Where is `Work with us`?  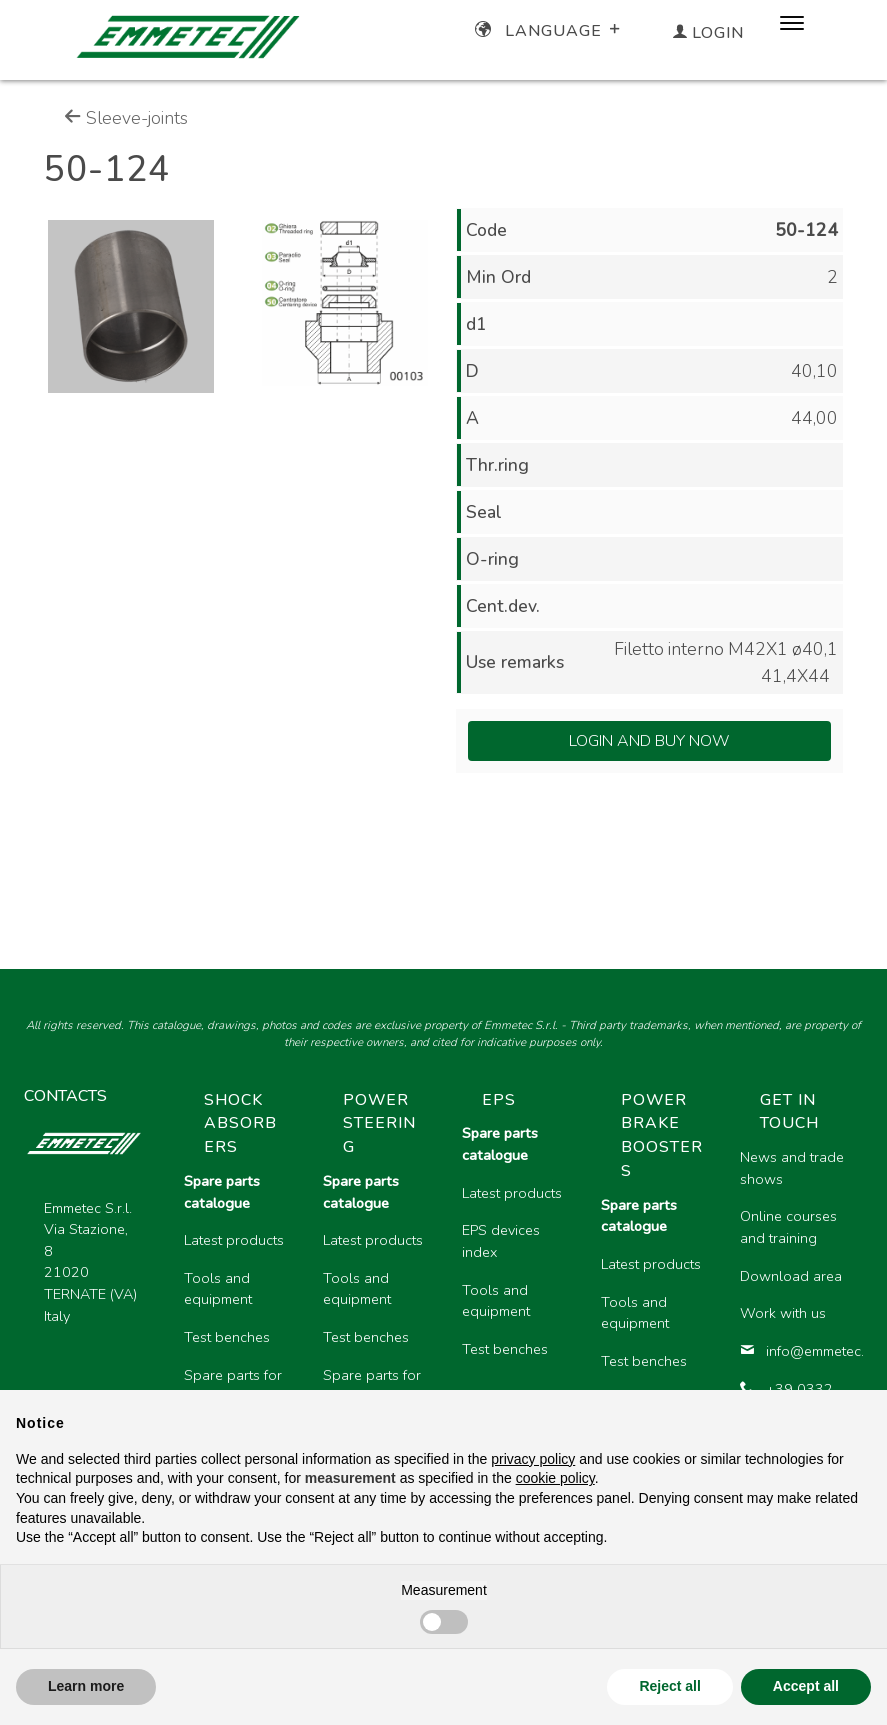
Work with us is located at coordinates (783, 1313).